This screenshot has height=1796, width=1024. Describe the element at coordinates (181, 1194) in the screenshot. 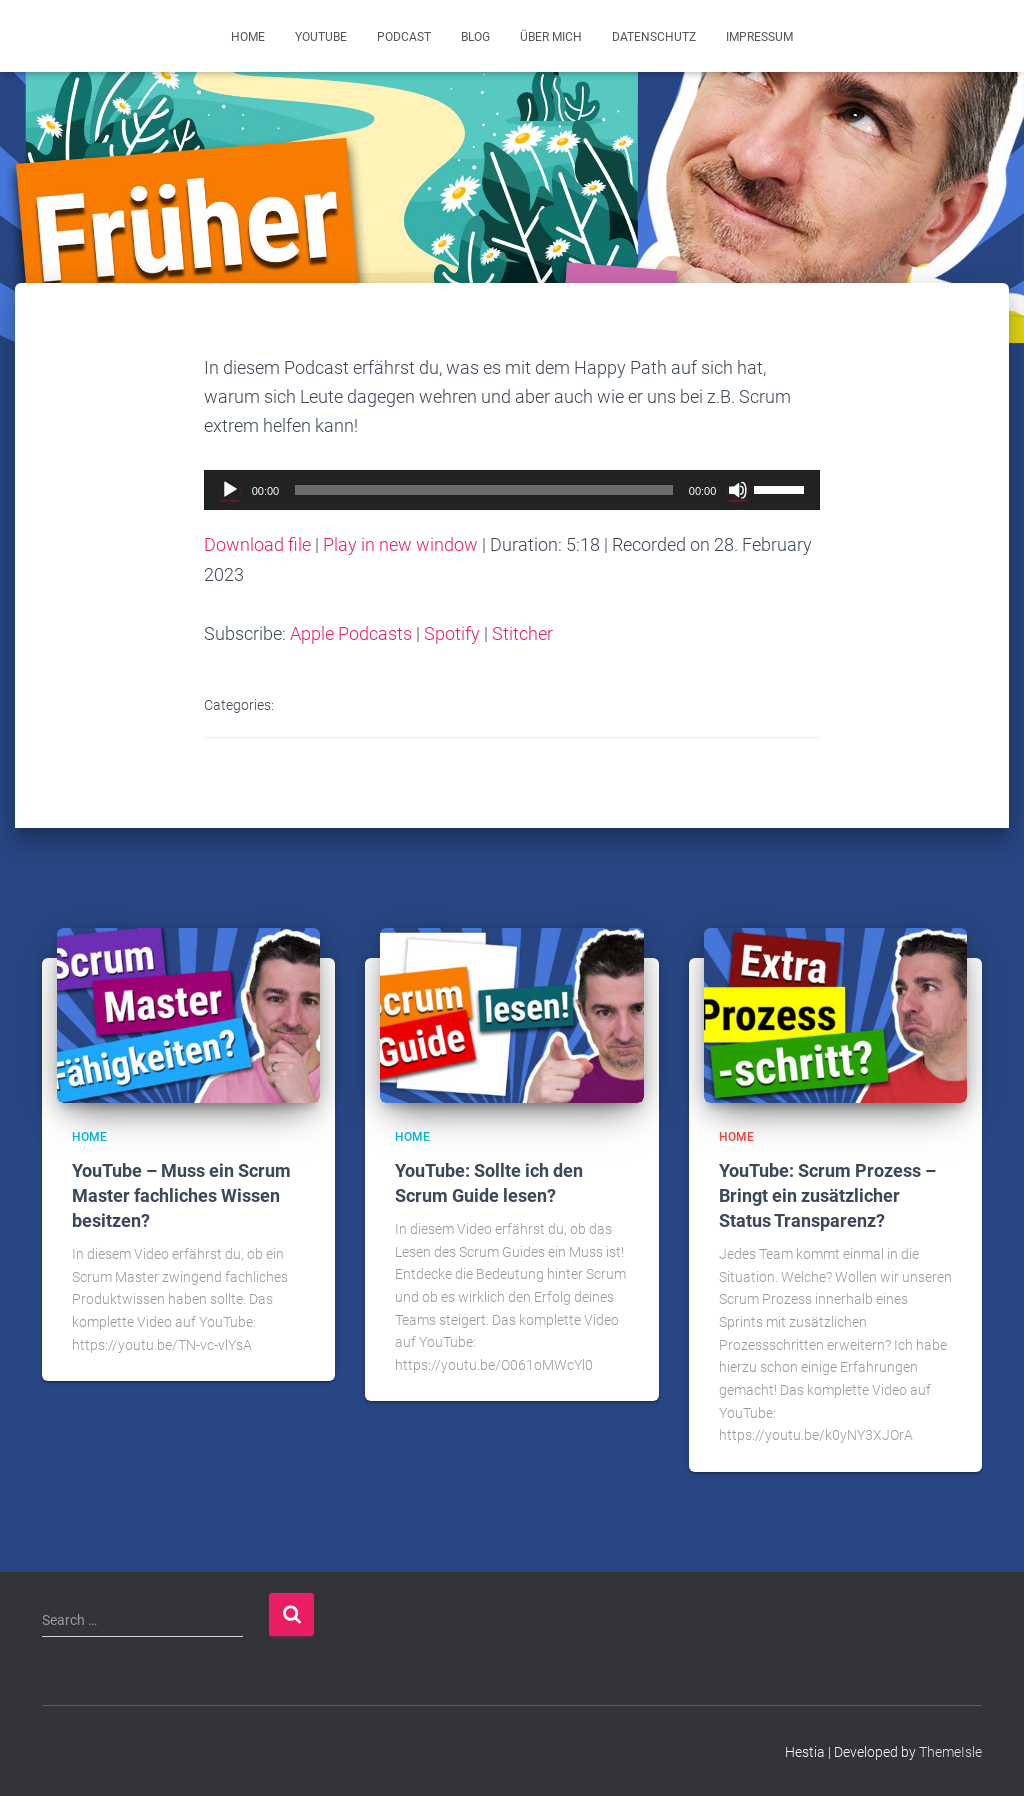

I see `YouTube – Muss ein Scrum Master fachliches Wissen besitzen?` at that location.